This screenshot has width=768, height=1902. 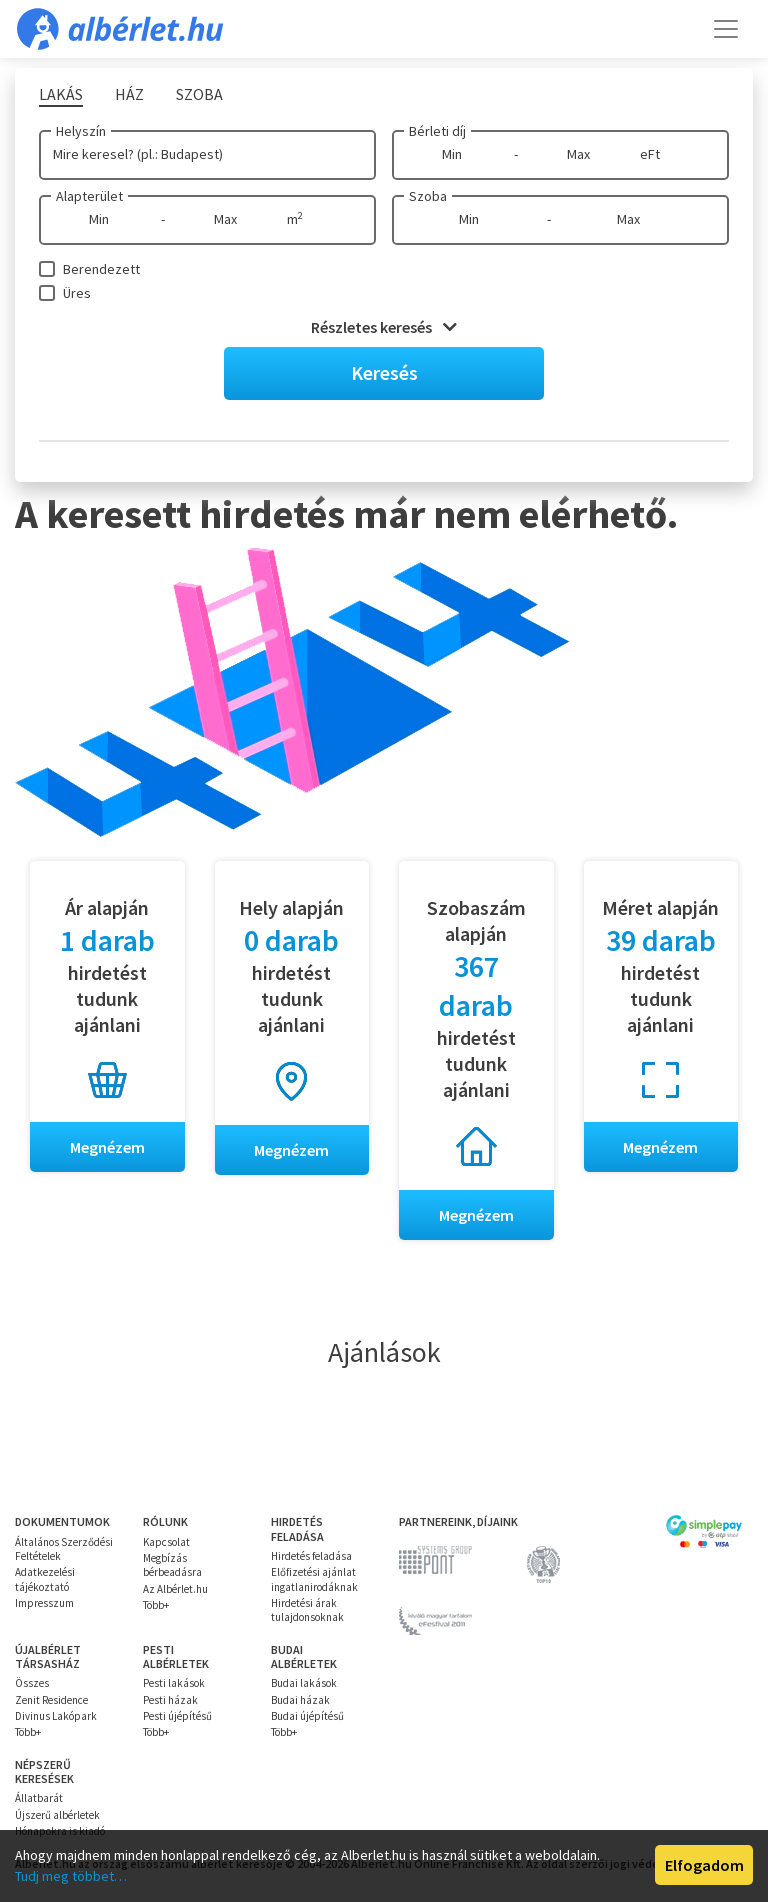 I want to click on Kapcsolat, so click(x=166, y=1542).